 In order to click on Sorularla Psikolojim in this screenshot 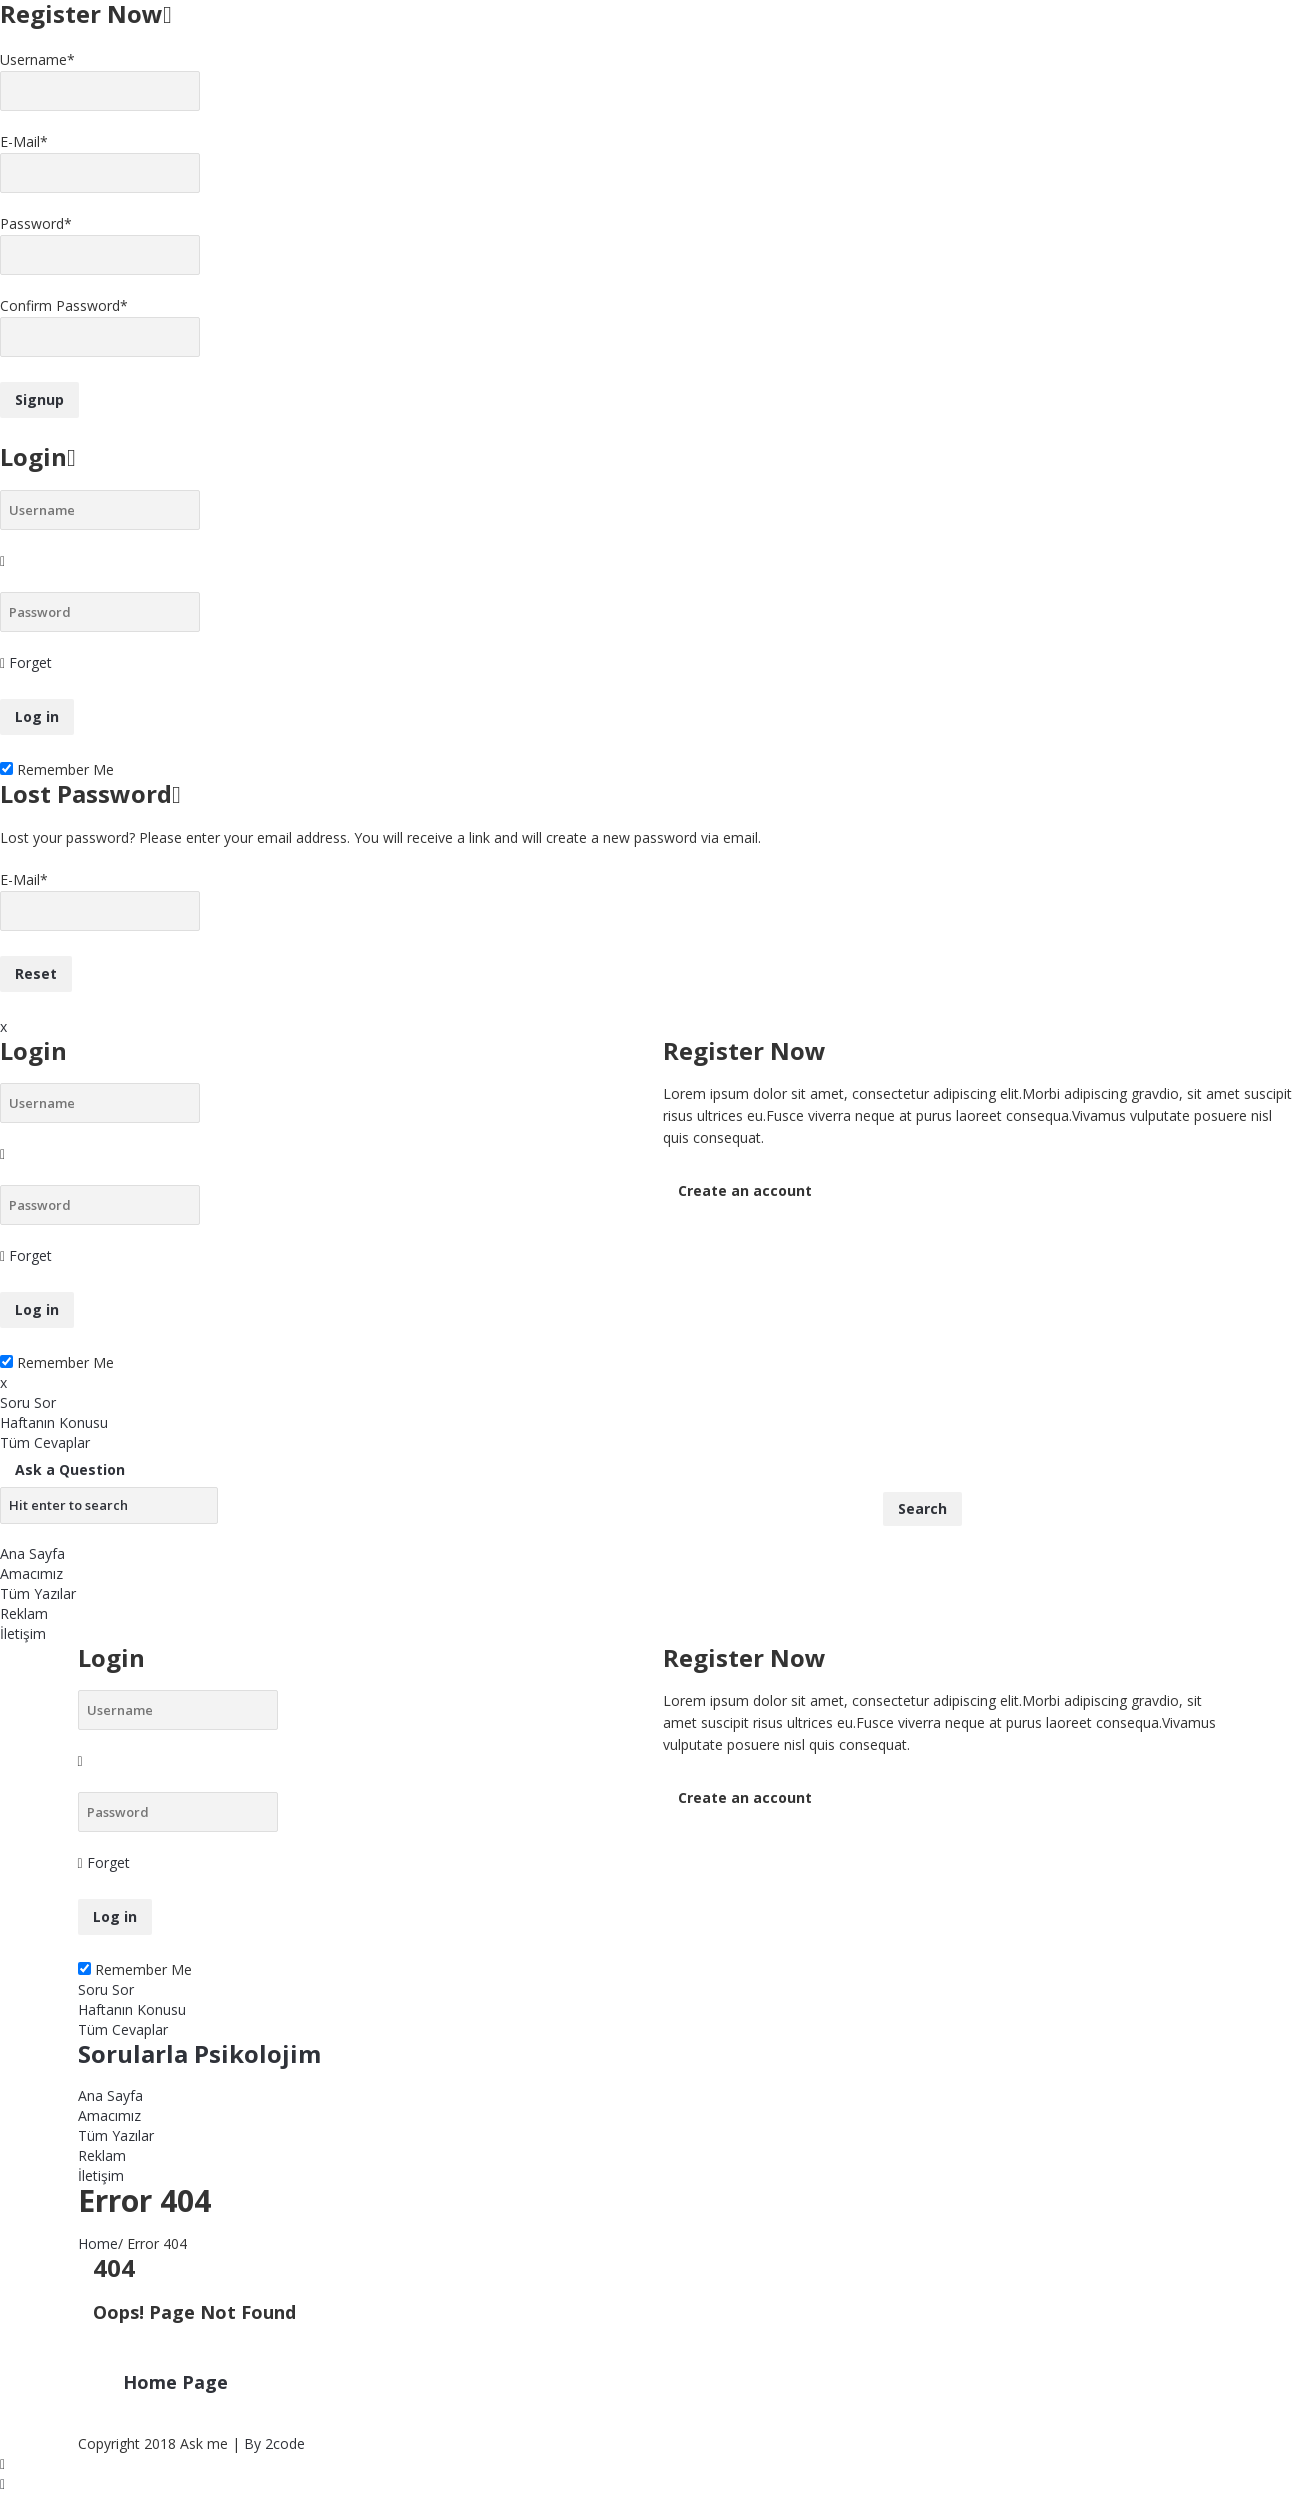, I will do `click(199, 2053)`.